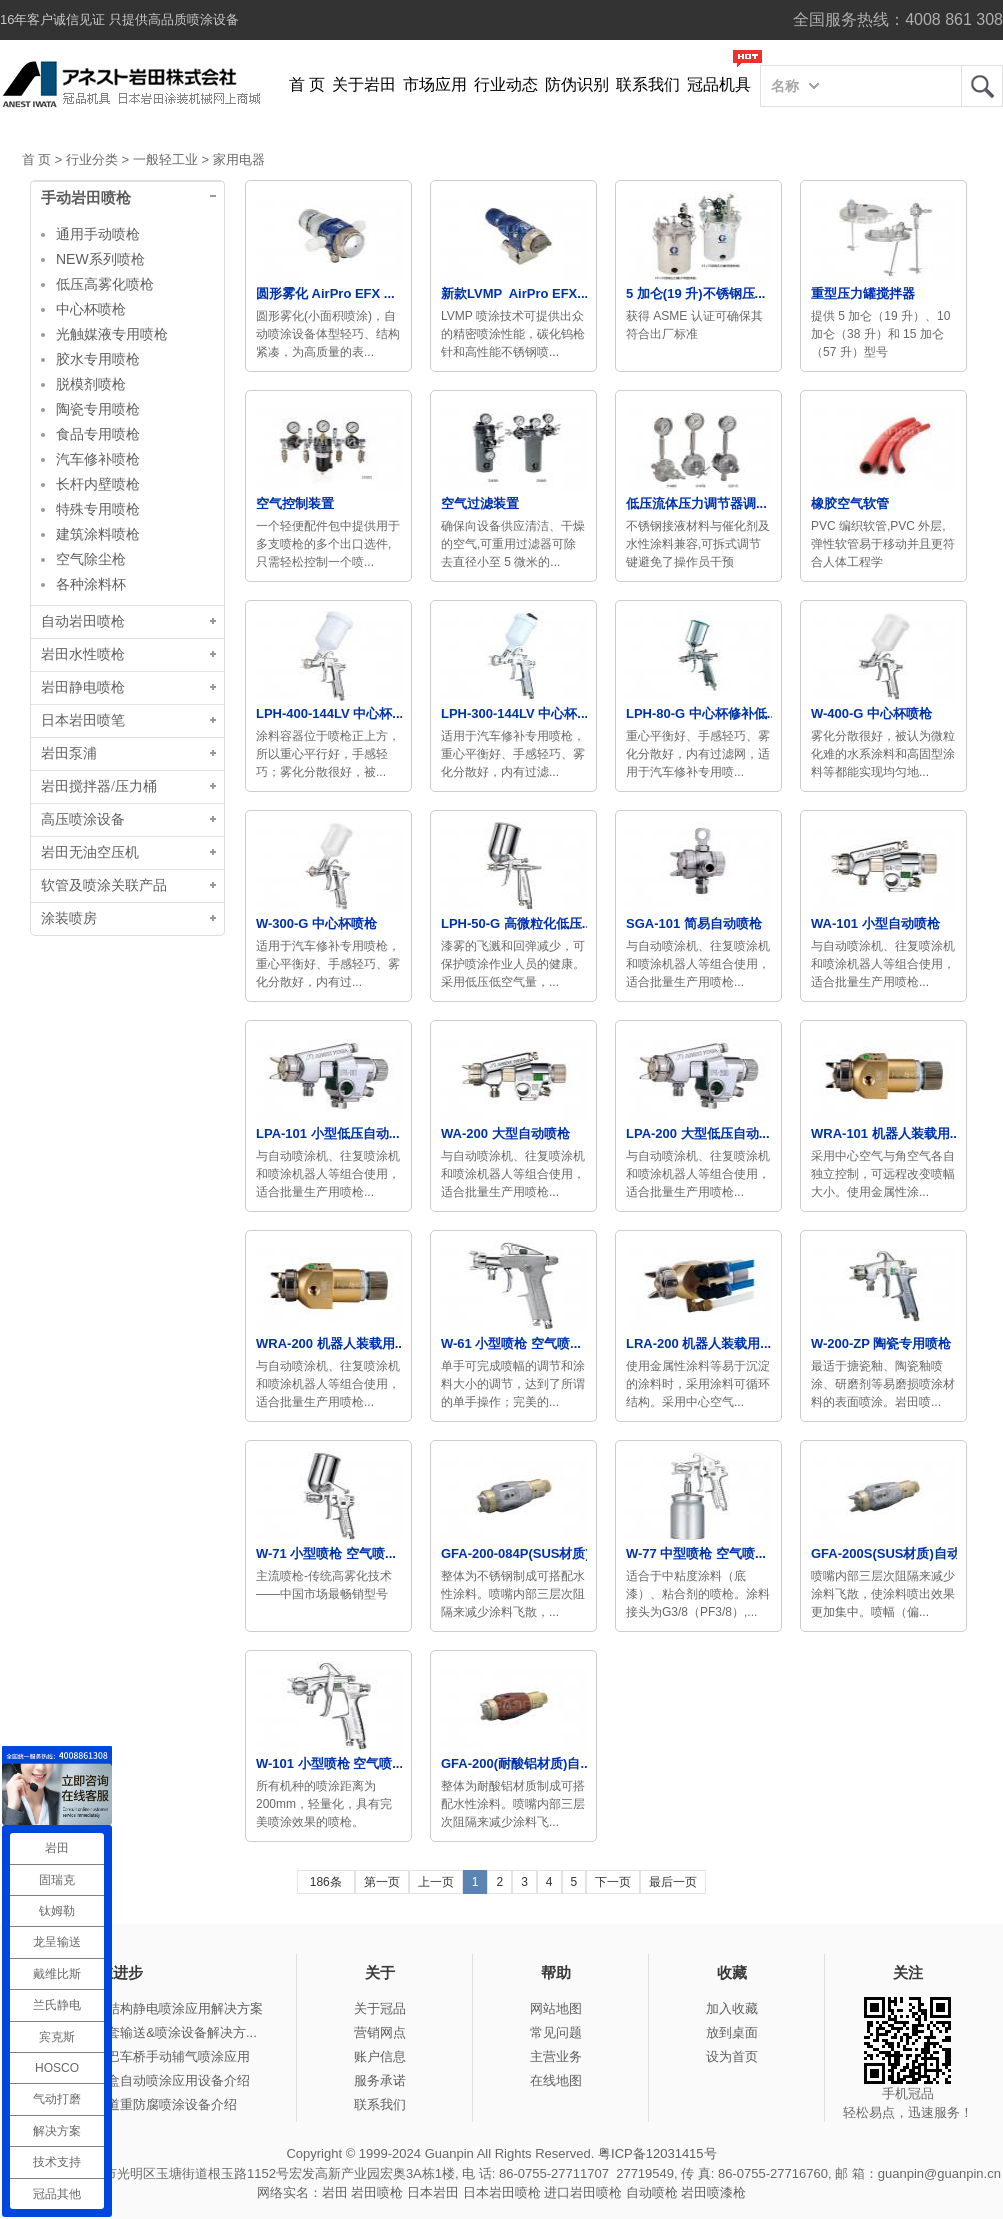  Describe the element at coordinates (556, 2032) in the screenshot. I see `常见问题` at that location.